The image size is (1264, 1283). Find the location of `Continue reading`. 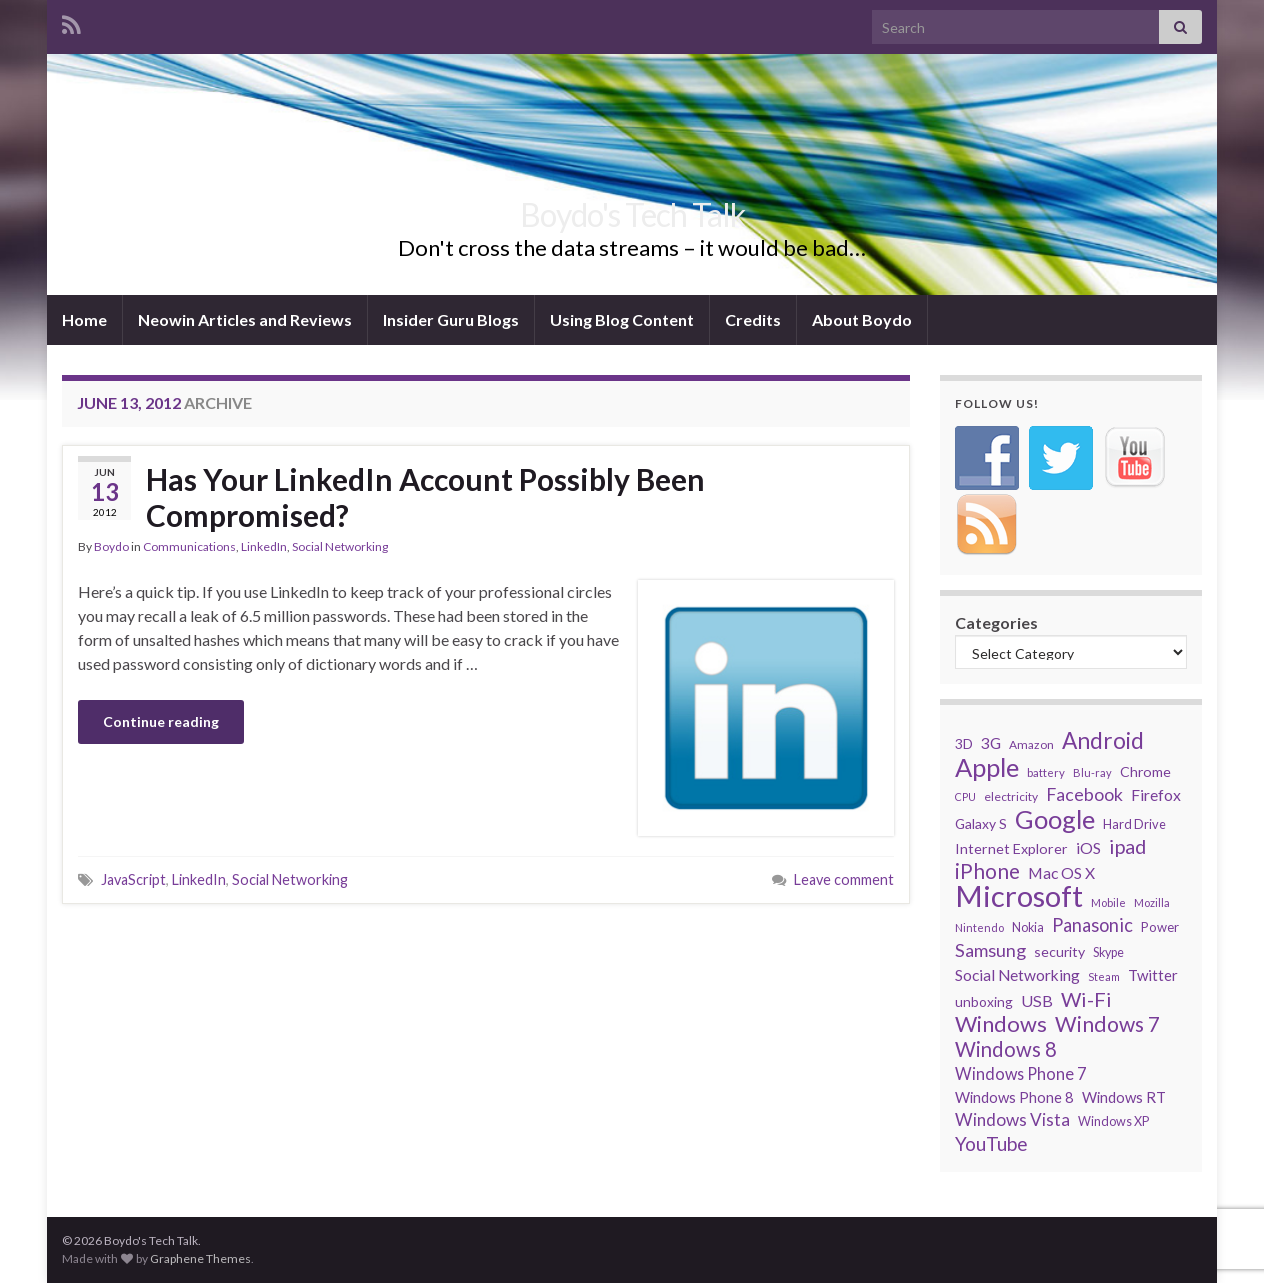

Continue reading is located at coordinates (161, 721).